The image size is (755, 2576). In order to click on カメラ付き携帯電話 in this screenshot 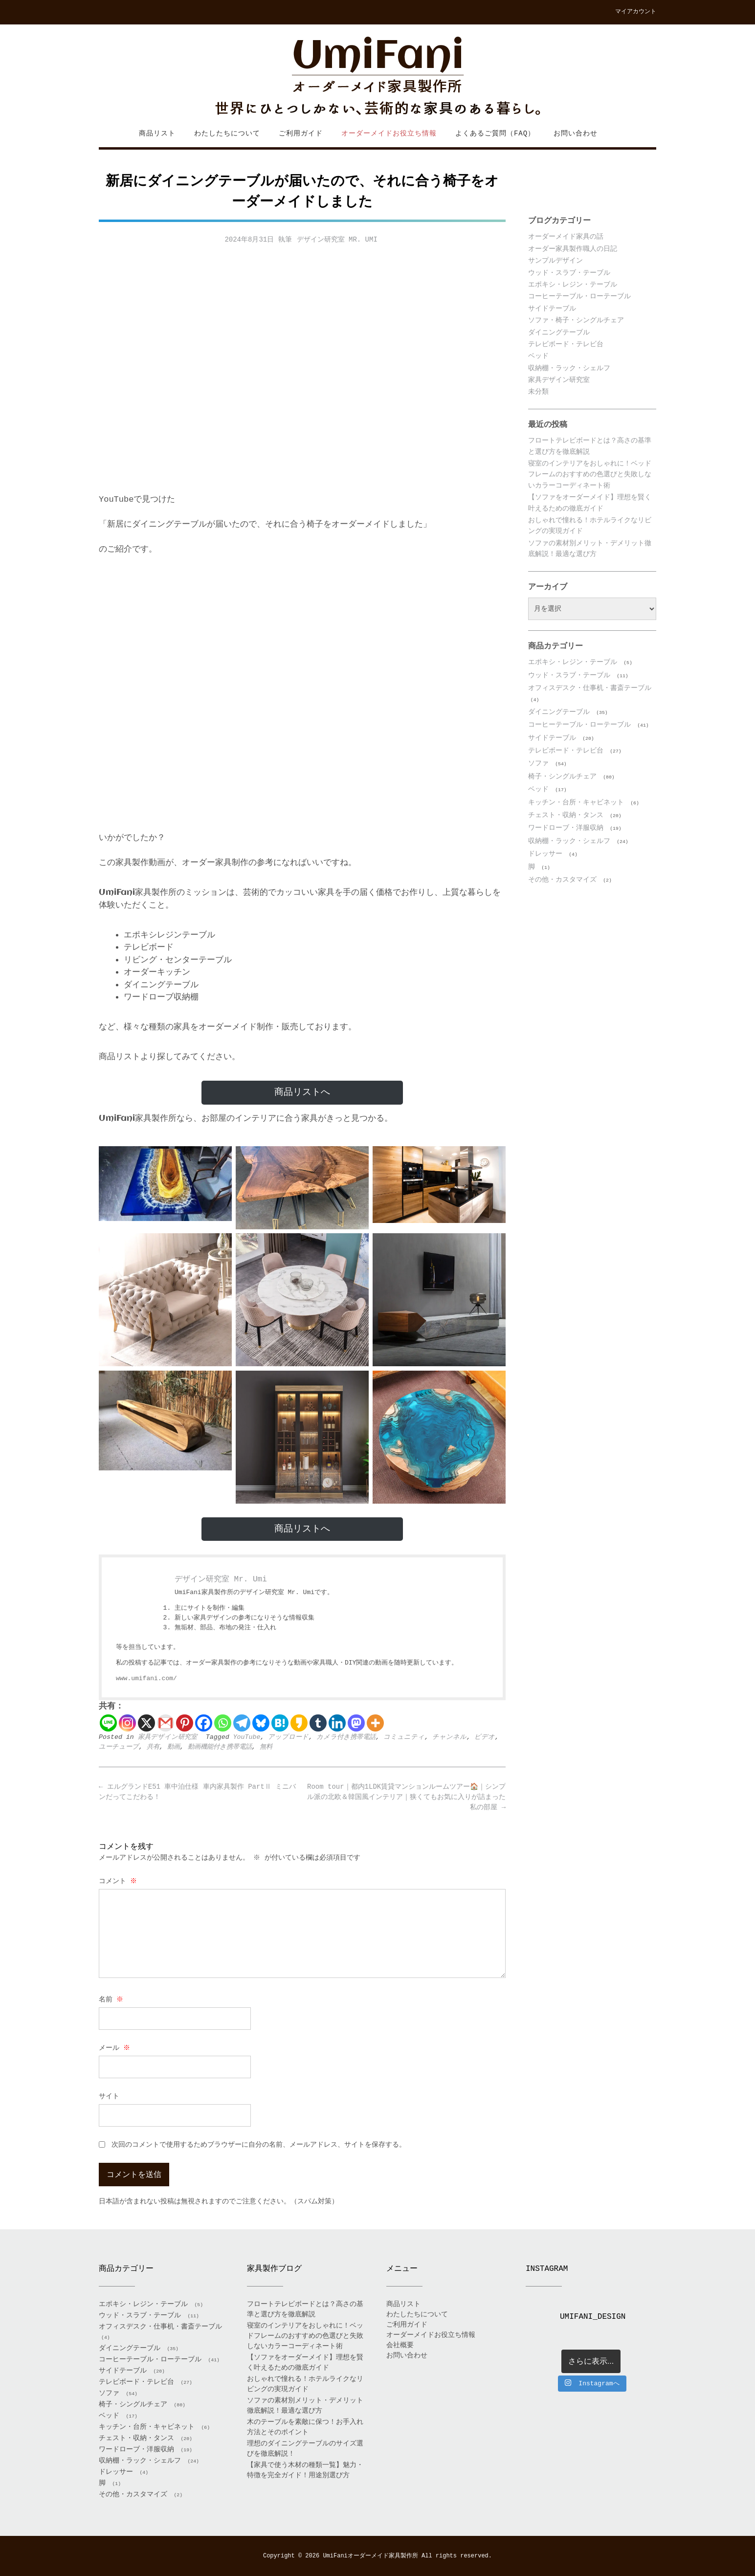, I will do `click(346, 1737)`.